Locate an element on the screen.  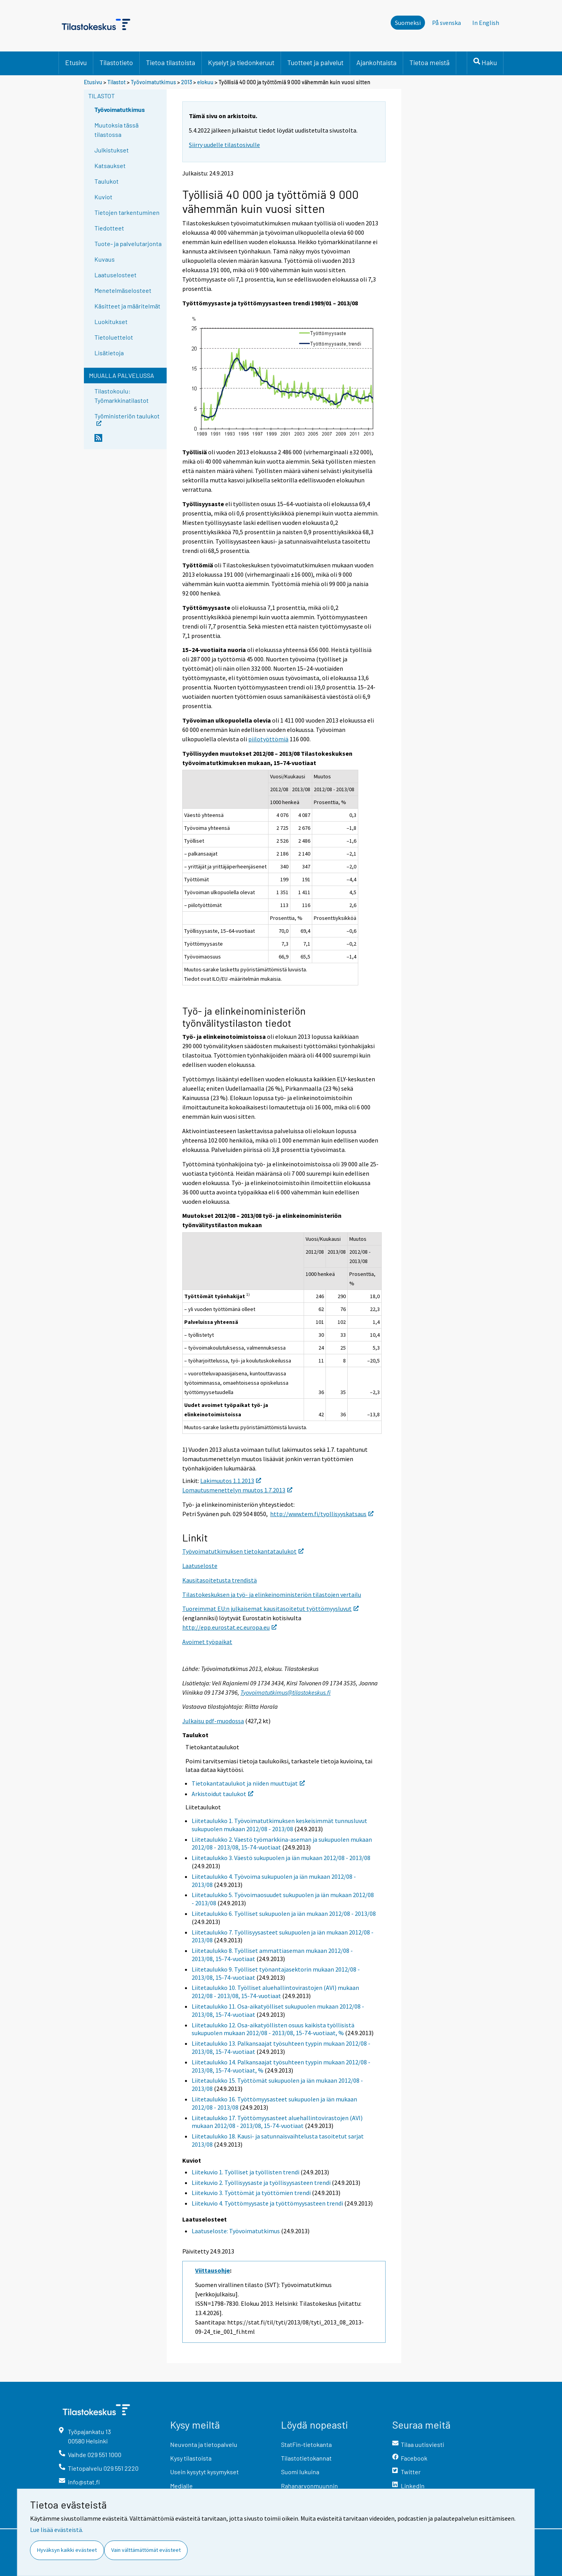
Tilastotieto is located at coordinates (116, 62).